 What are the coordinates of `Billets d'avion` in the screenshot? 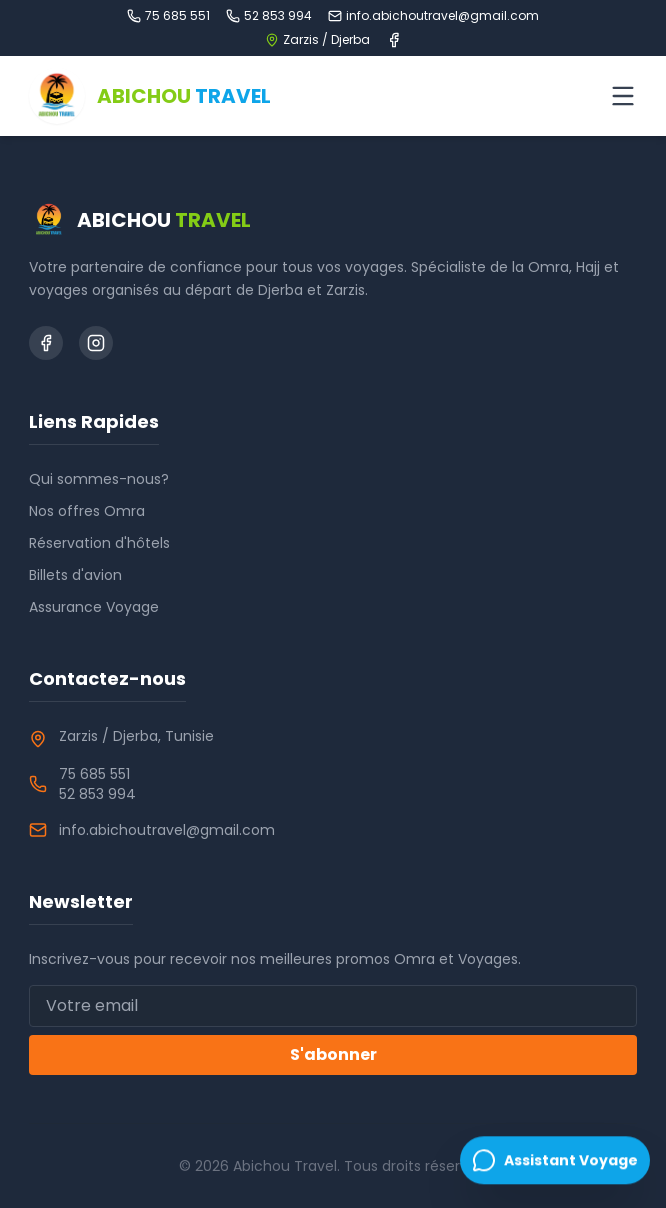 It's located at (75, 575).